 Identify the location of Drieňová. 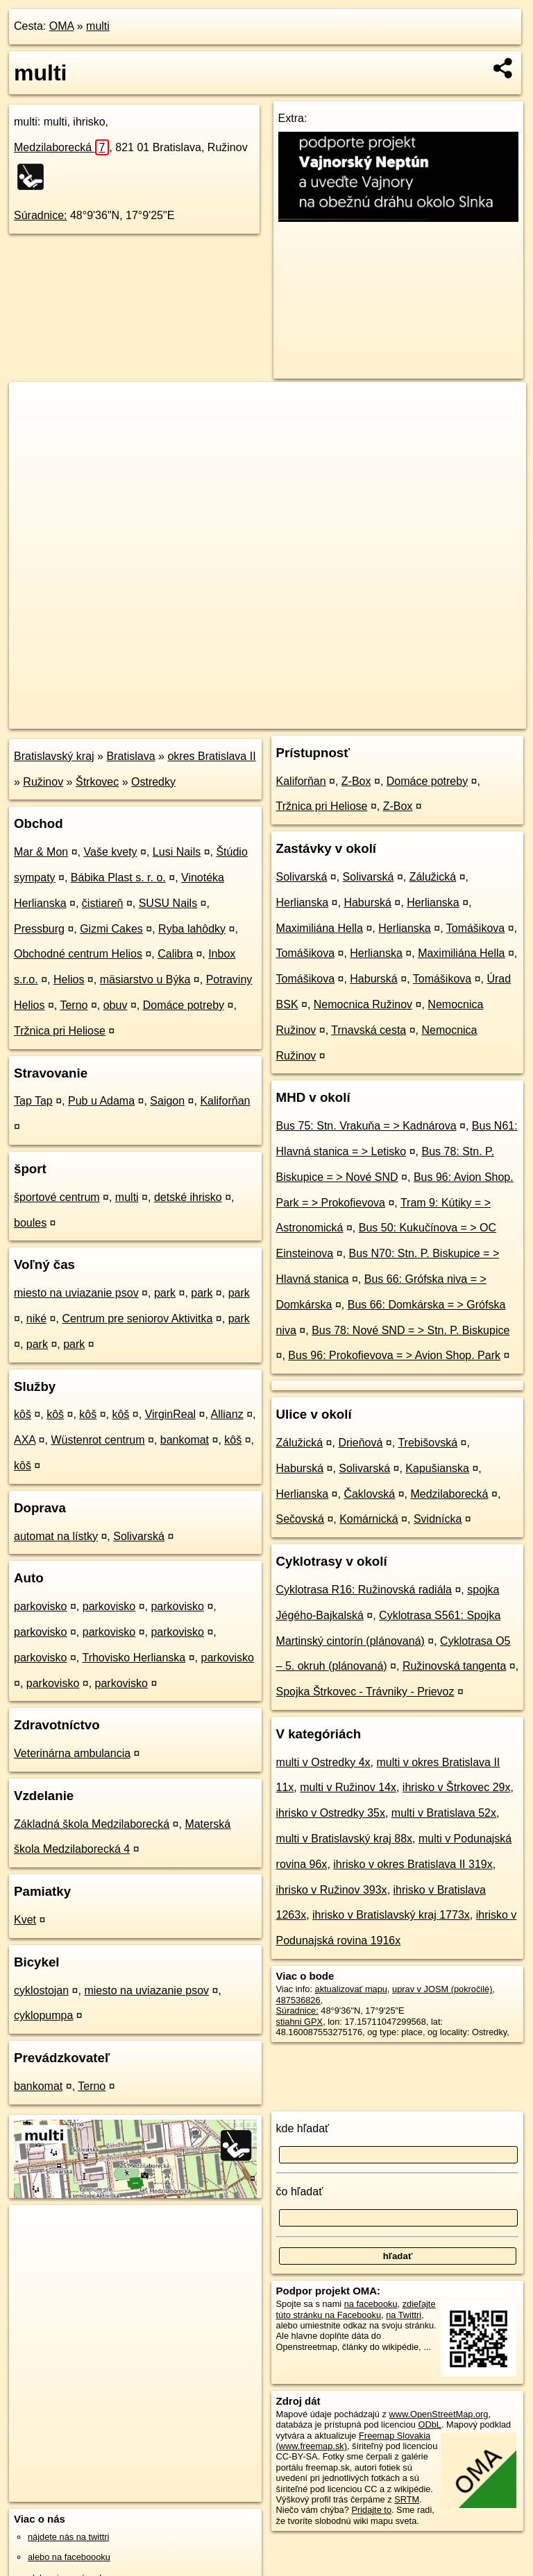
(360, 1443).